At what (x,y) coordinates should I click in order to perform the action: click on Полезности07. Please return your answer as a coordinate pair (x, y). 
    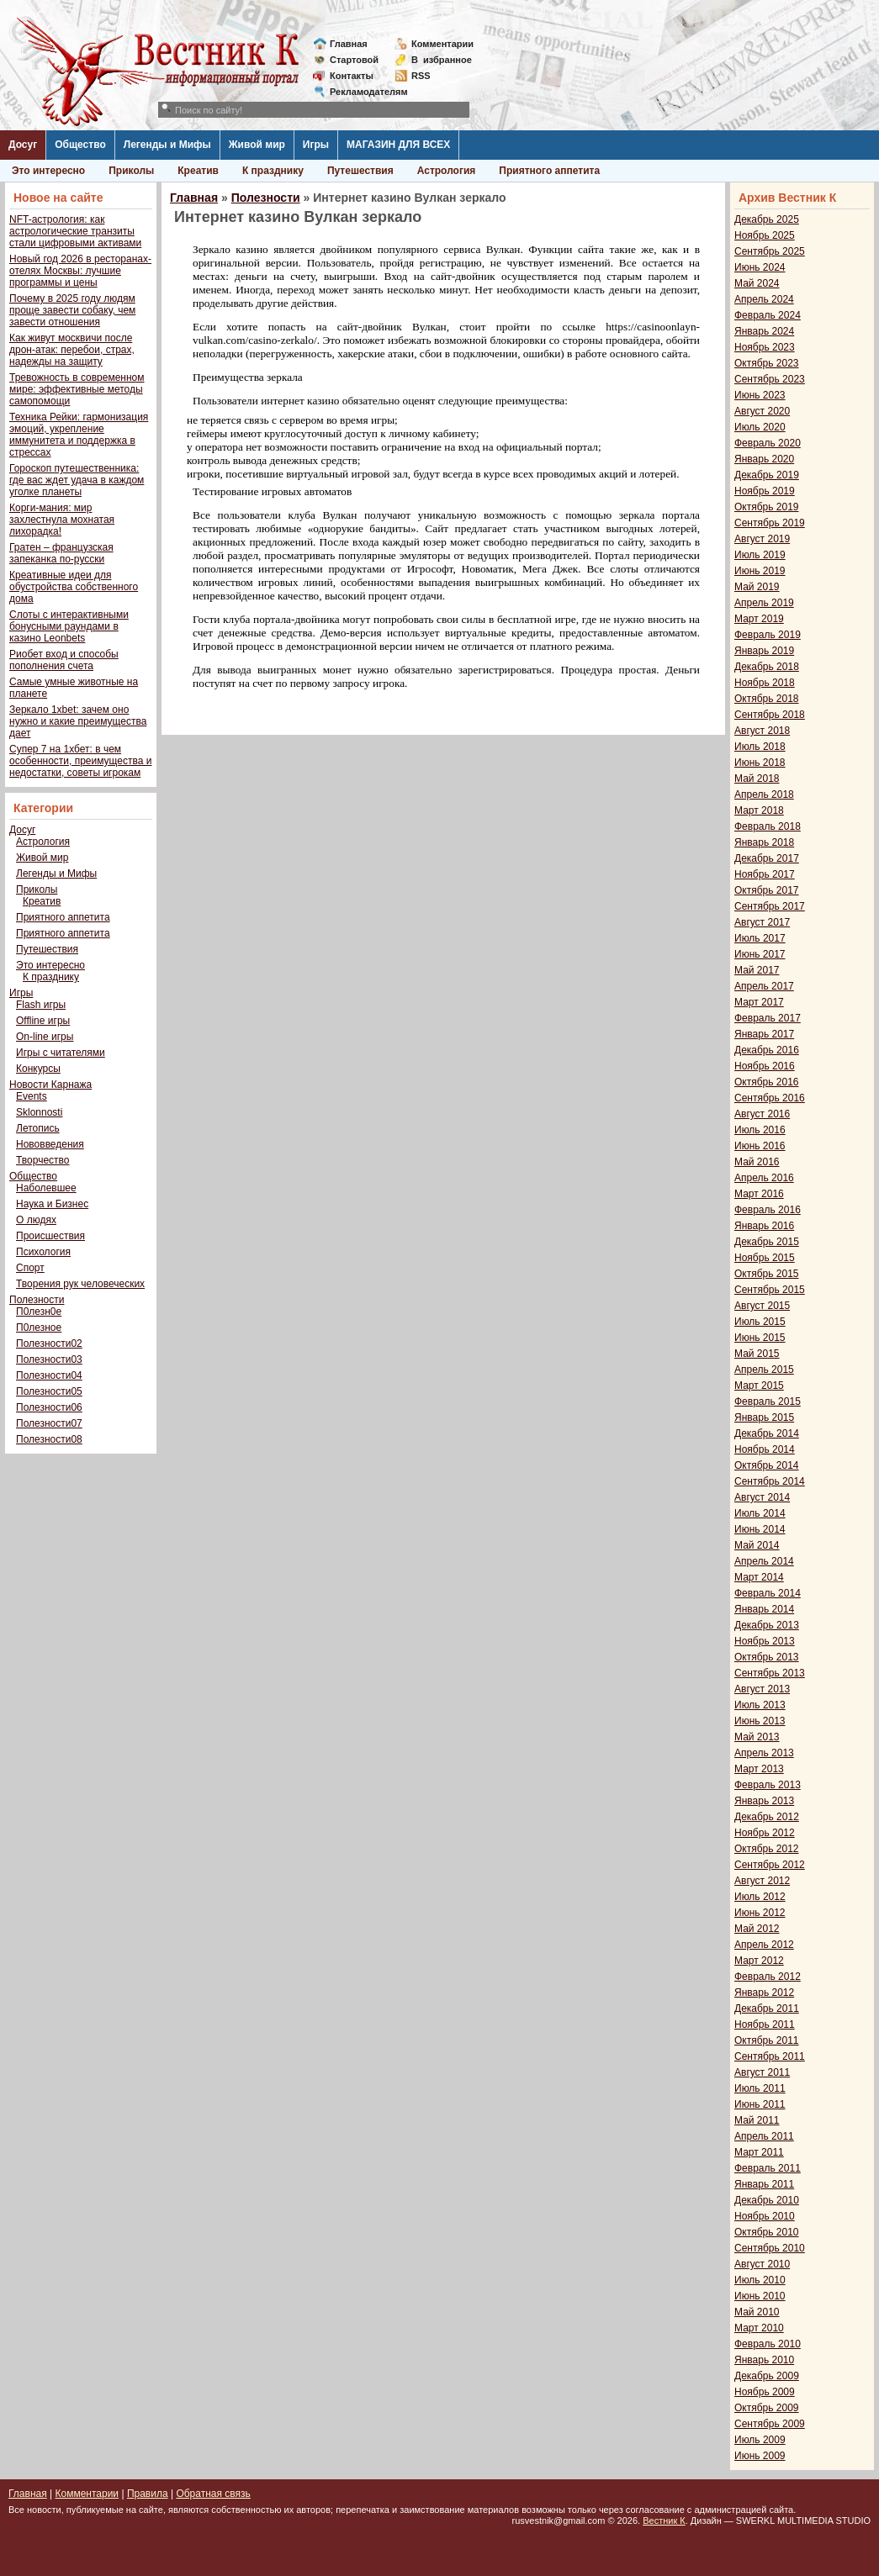
    Looking at the image, I should click on (49, 1423).